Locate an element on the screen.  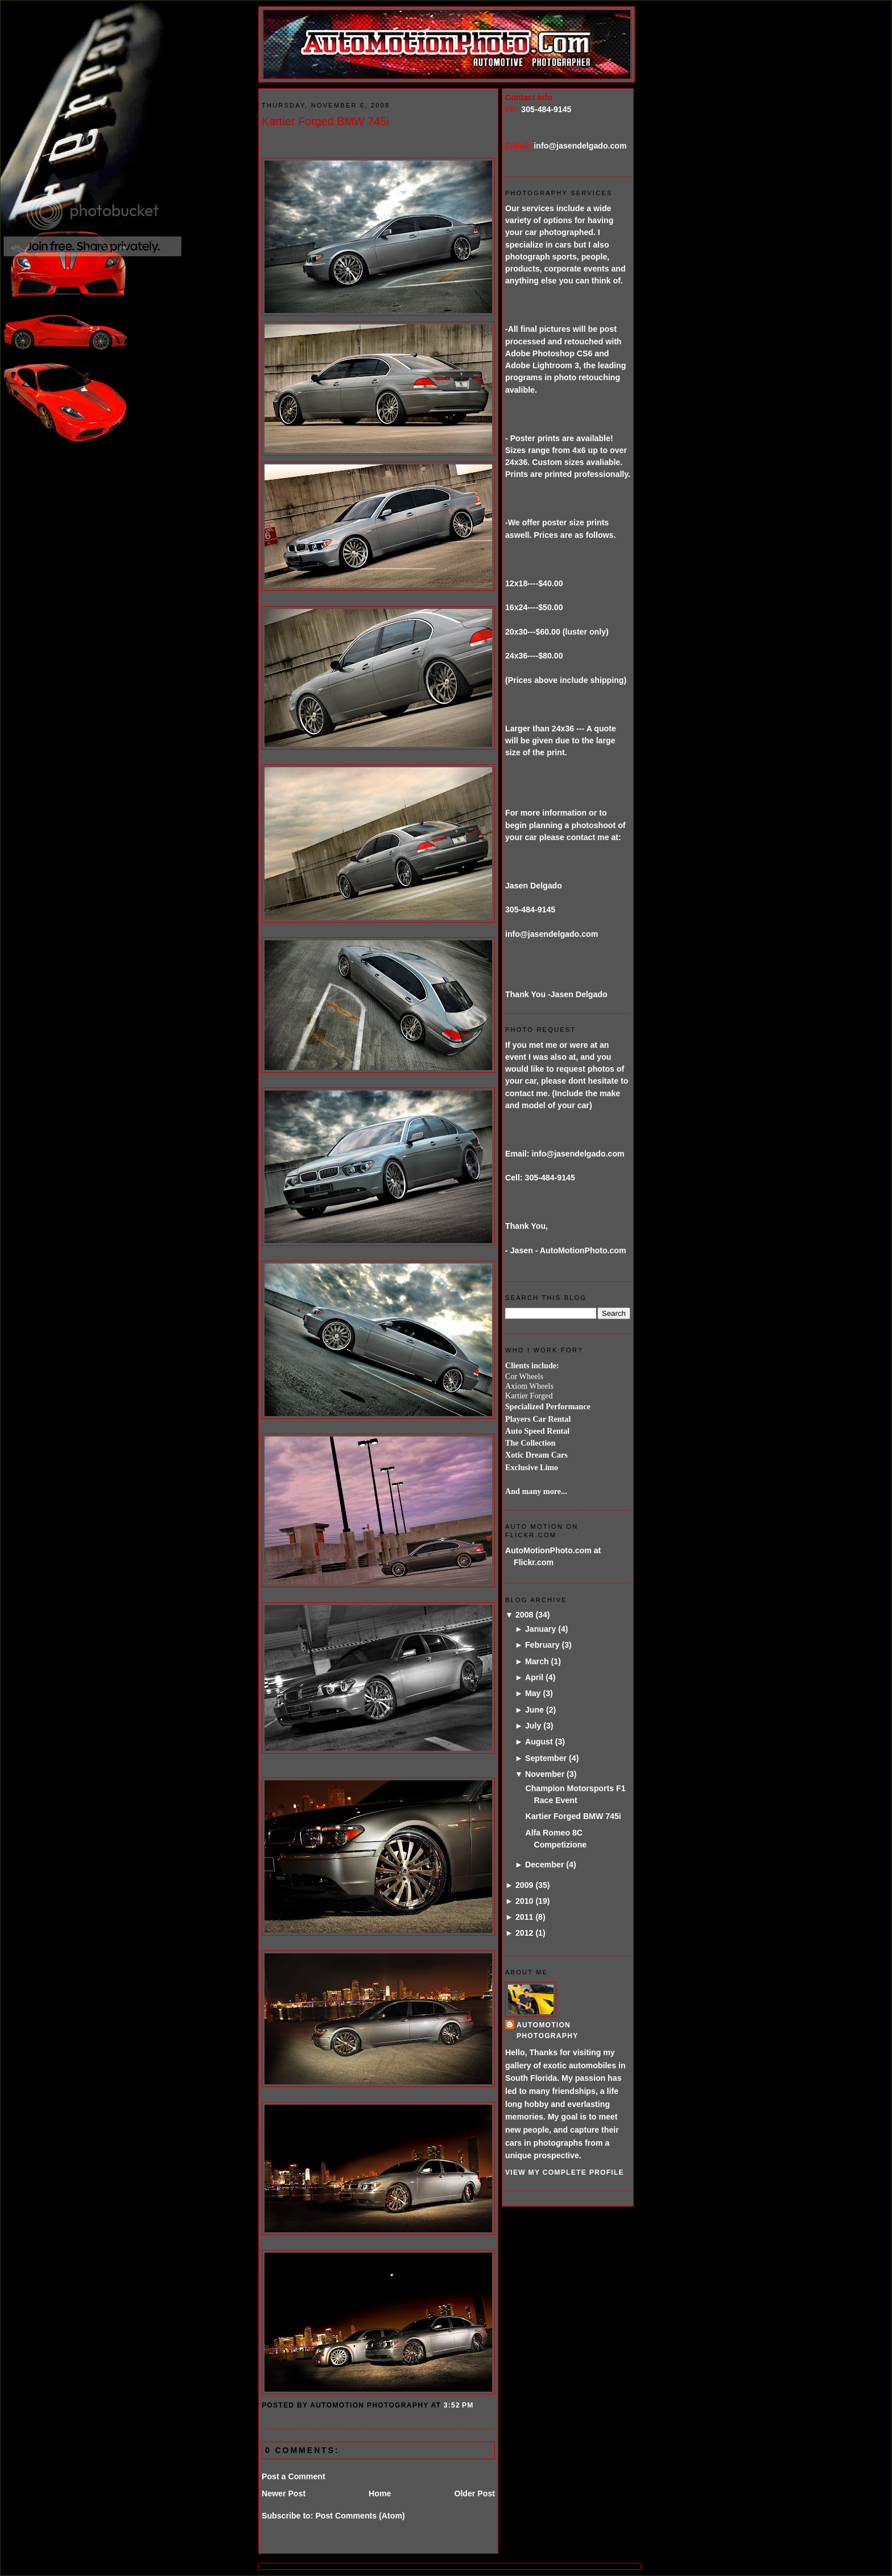
2010 is located at coordinates (524, 1901).